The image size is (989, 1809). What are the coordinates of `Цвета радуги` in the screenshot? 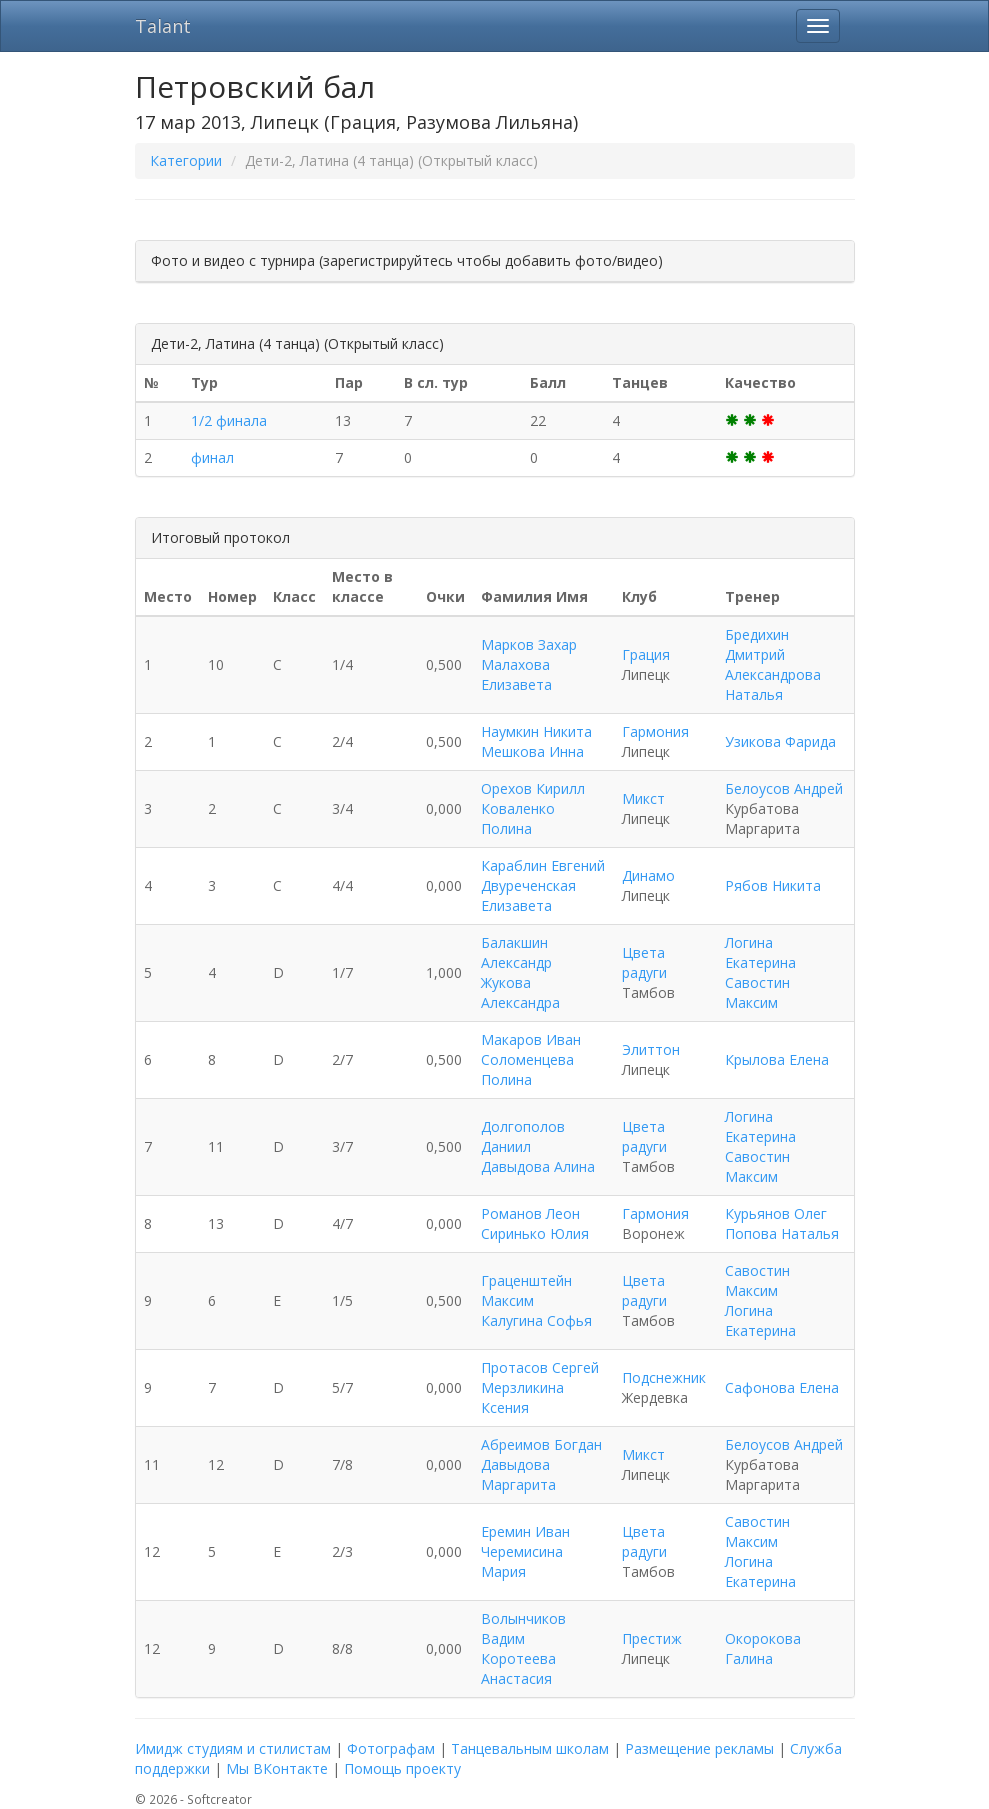 It's located at (644, 962).